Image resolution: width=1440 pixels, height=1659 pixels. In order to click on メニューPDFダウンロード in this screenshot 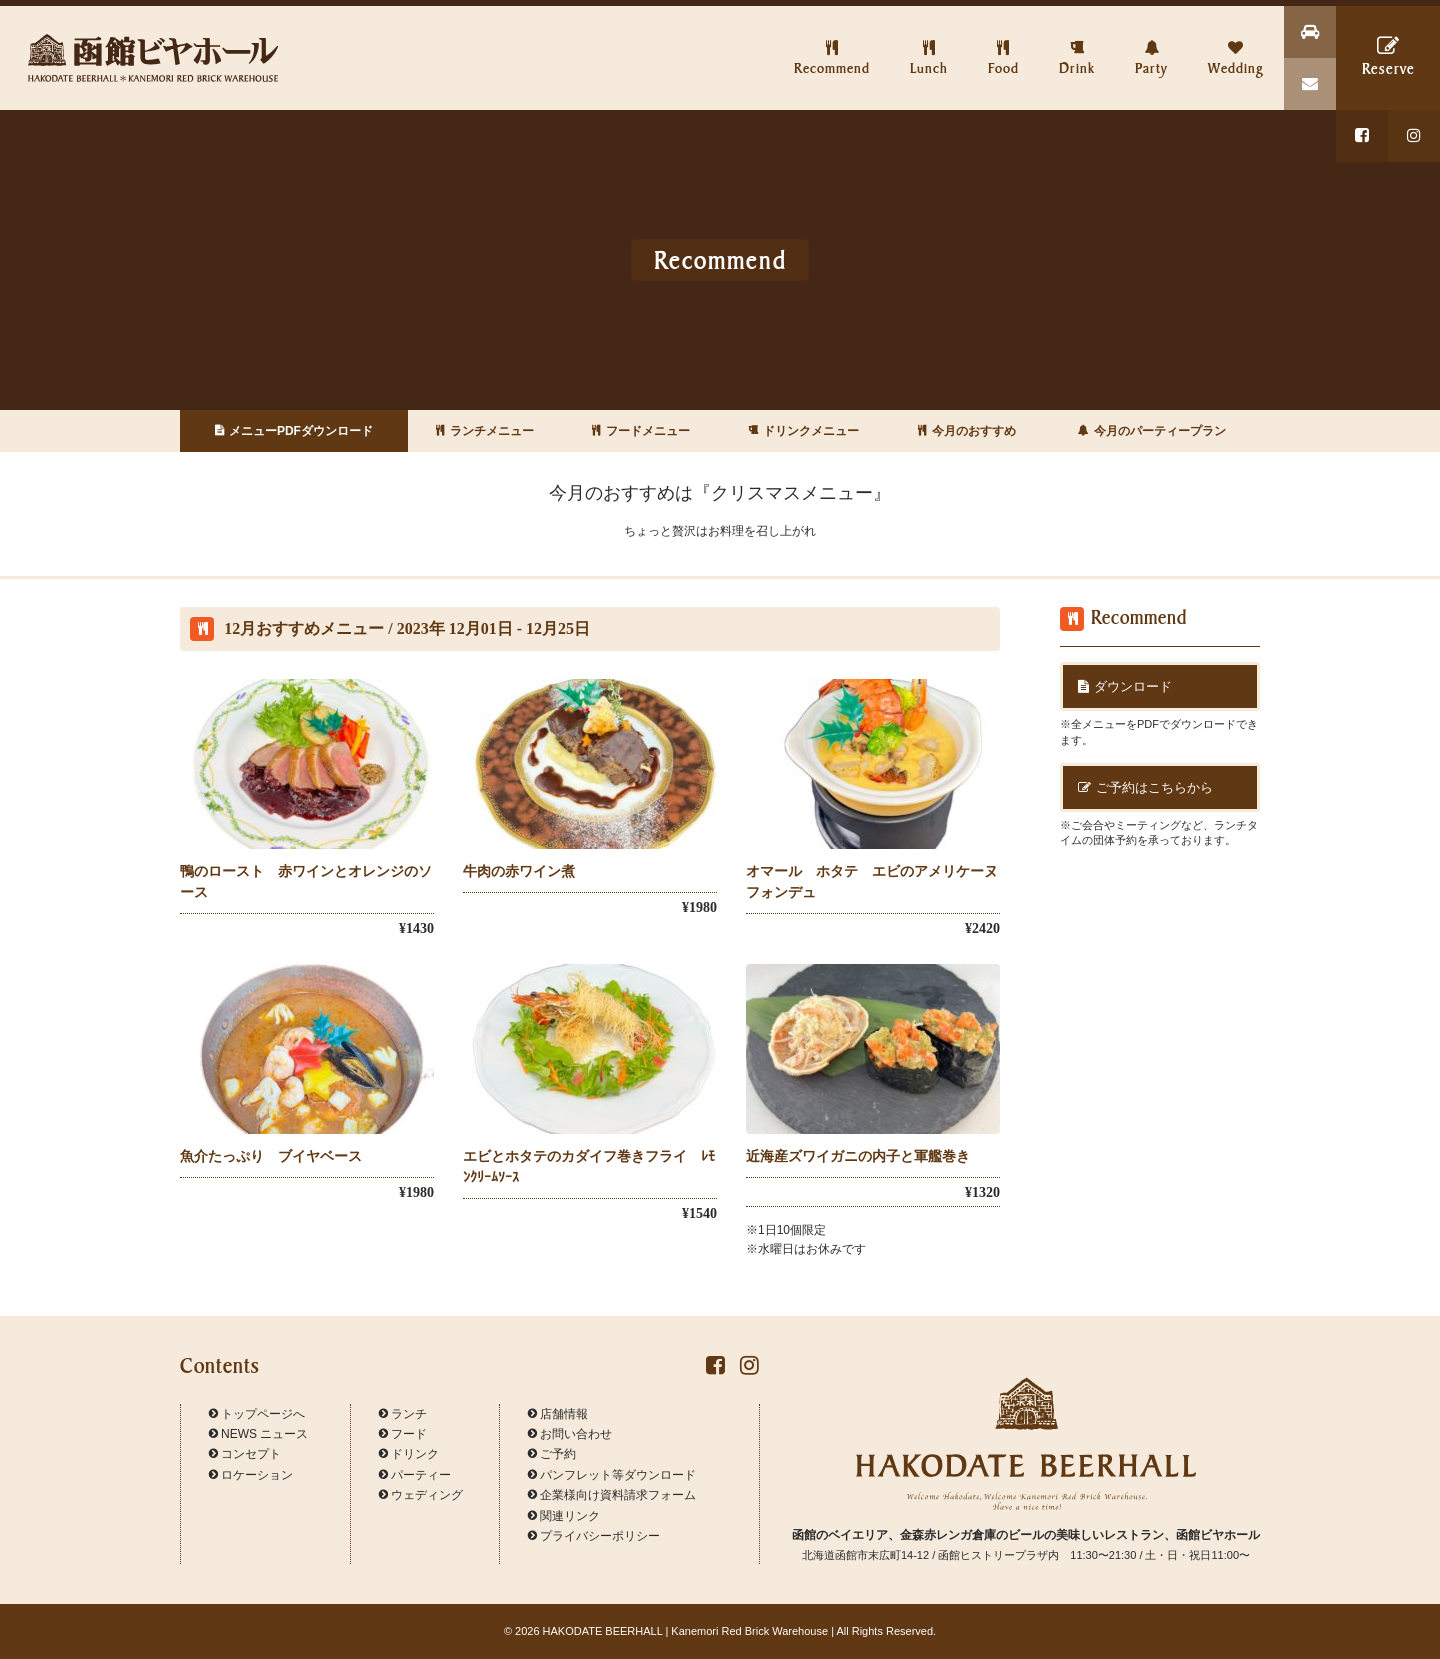, I will do `click(294, 431)`.